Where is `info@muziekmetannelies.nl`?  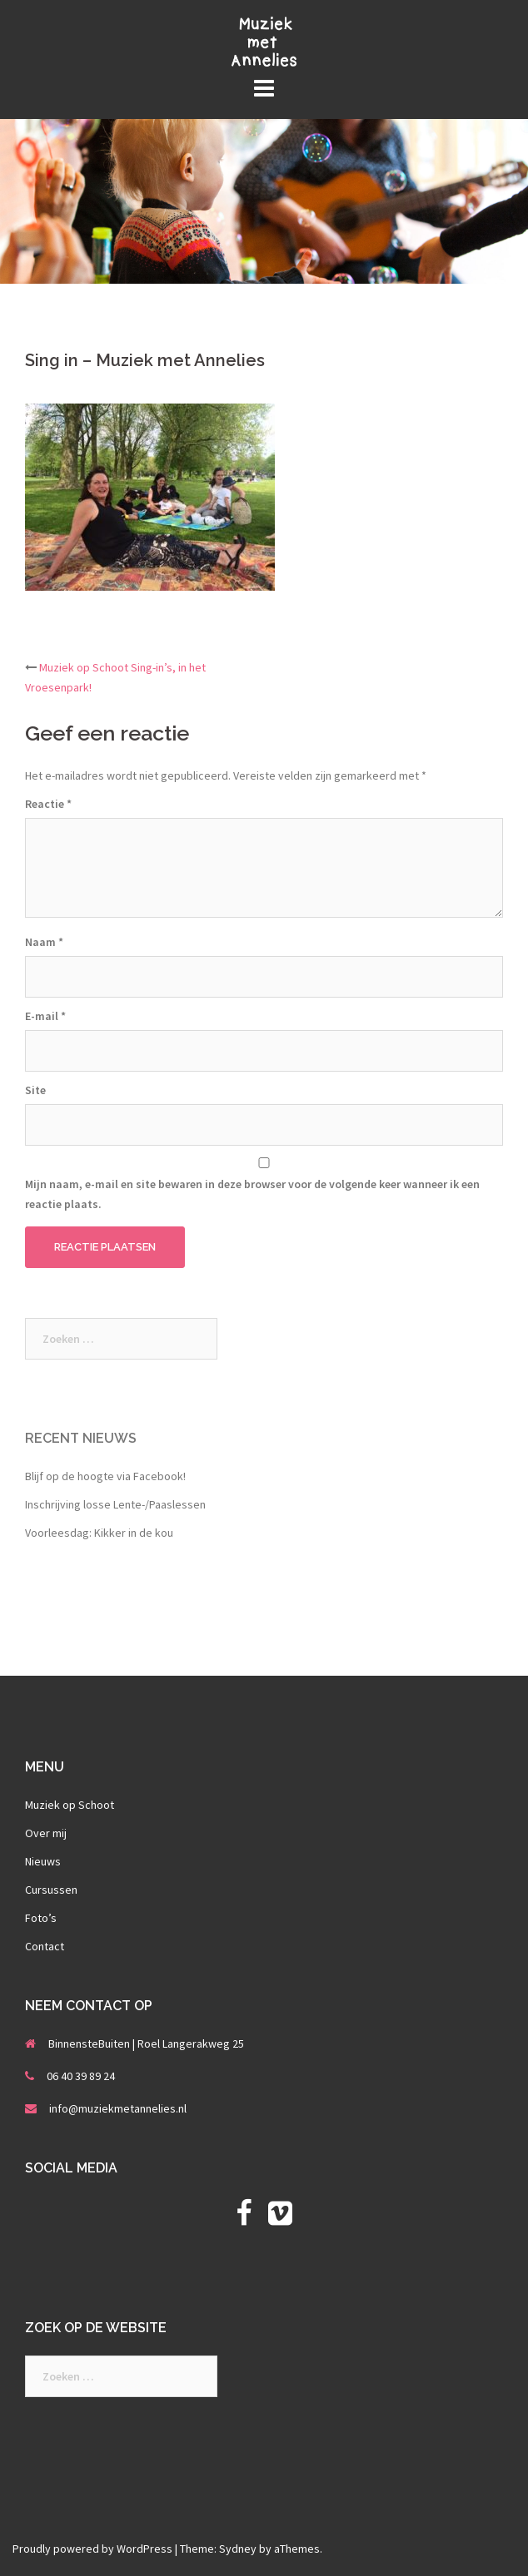 info@muziekmetannelies.nl is located at coordinates (118, 2108).